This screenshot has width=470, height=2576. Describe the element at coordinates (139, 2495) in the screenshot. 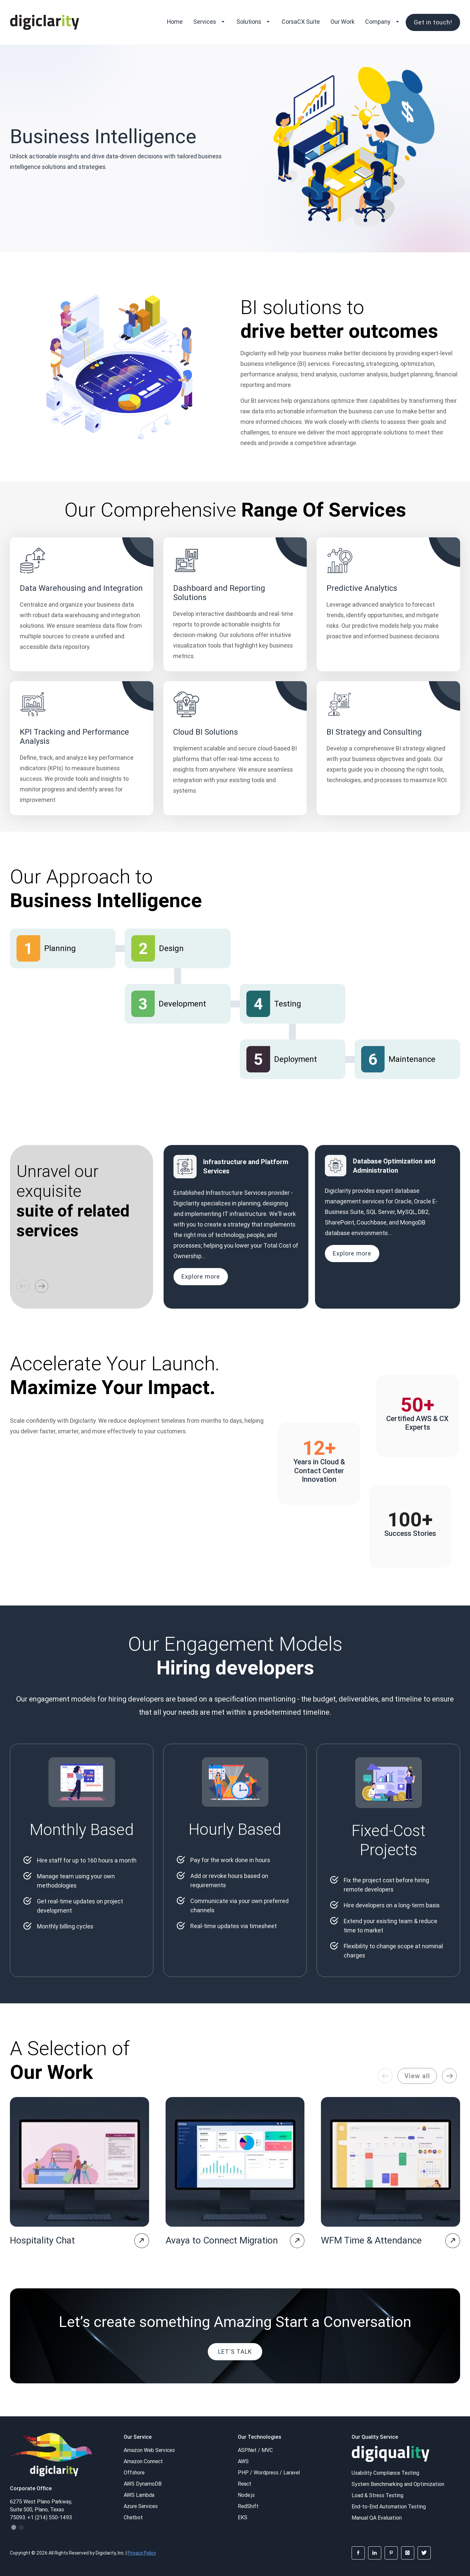

I see `AWS Lambda` at that location.